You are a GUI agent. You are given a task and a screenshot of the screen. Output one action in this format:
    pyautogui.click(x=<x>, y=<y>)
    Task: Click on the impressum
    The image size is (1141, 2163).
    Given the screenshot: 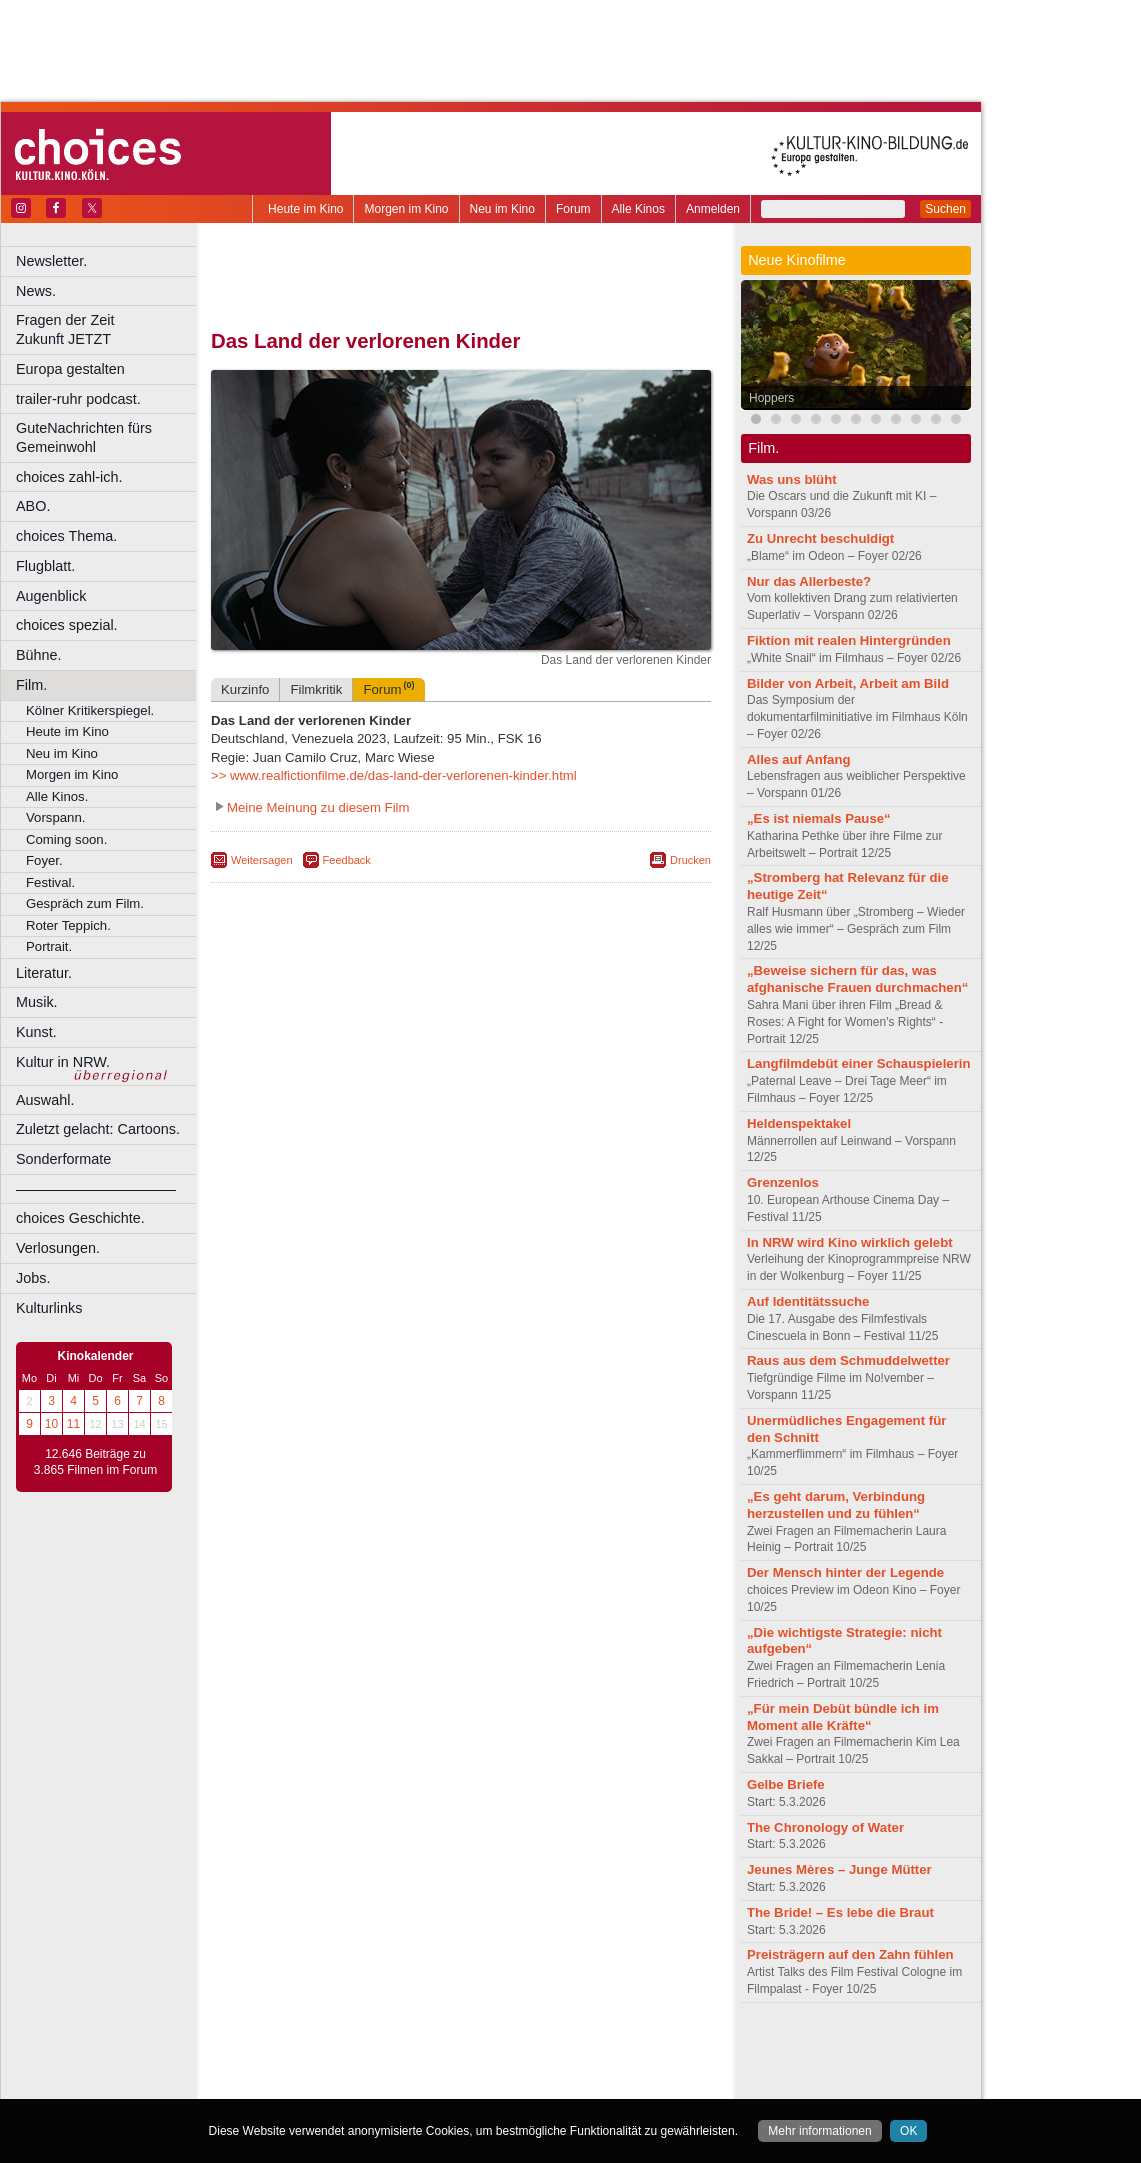 What is the action you would take?
    pyautogui.click(x=449, y=2051)
    